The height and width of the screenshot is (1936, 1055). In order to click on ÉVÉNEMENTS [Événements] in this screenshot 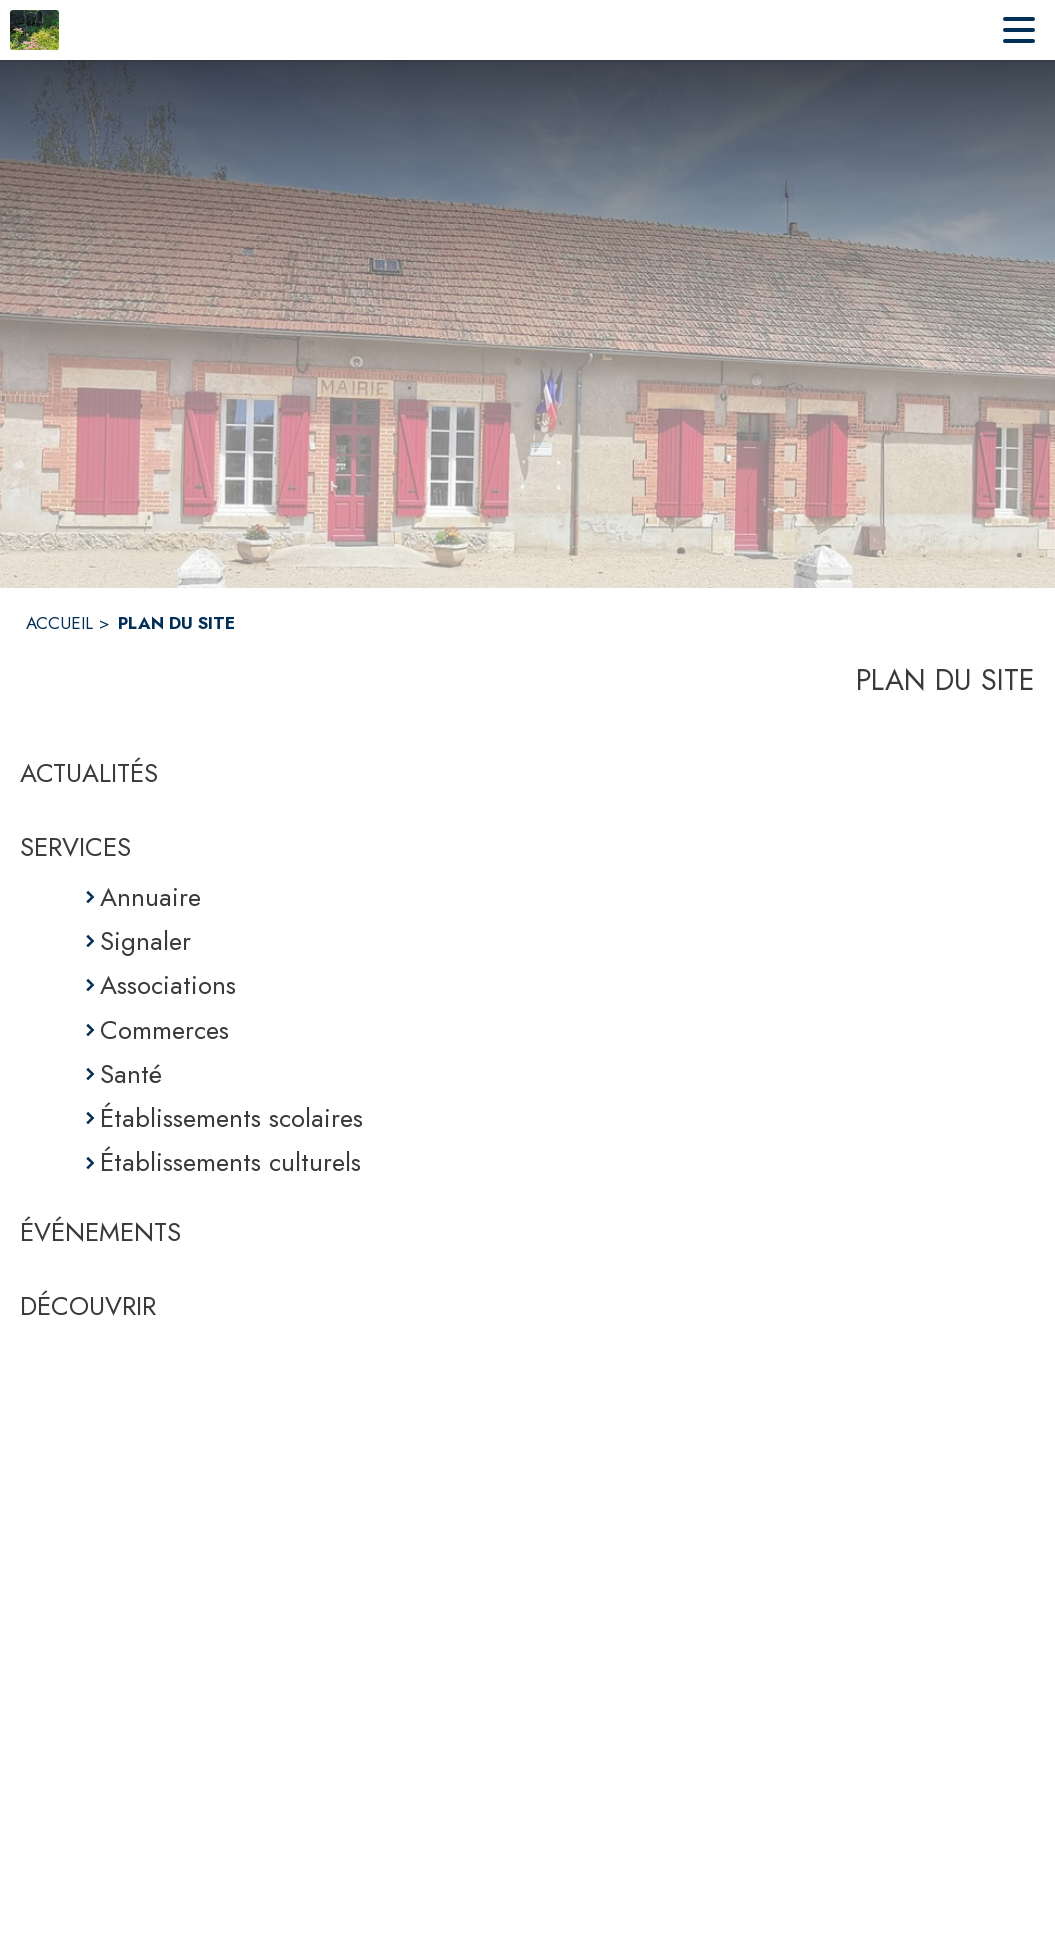, I will do `click(100, 1232)`.